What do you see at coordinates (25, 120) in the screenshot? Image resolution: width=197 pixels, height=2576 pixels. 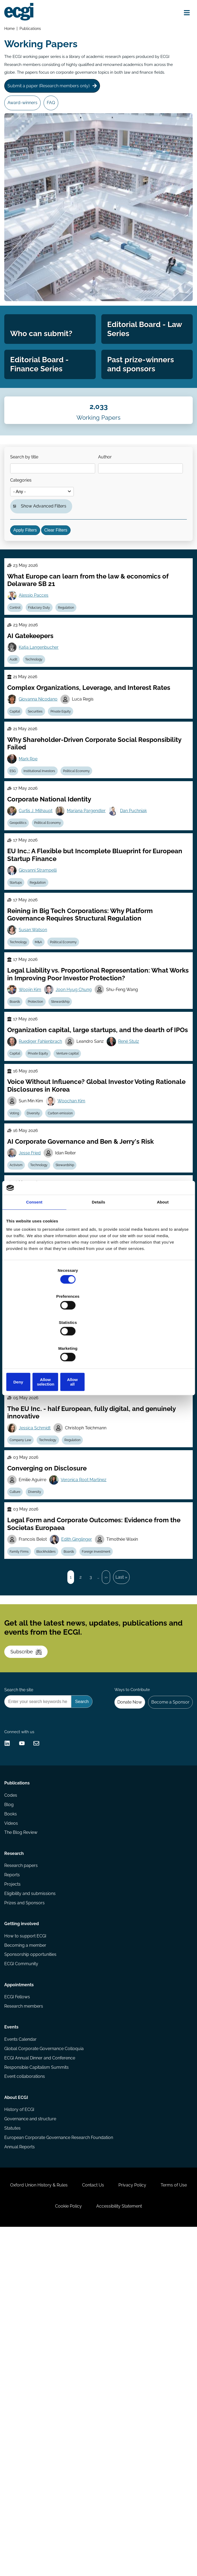 I see `Award-winners` at bounding box center [25, 120].